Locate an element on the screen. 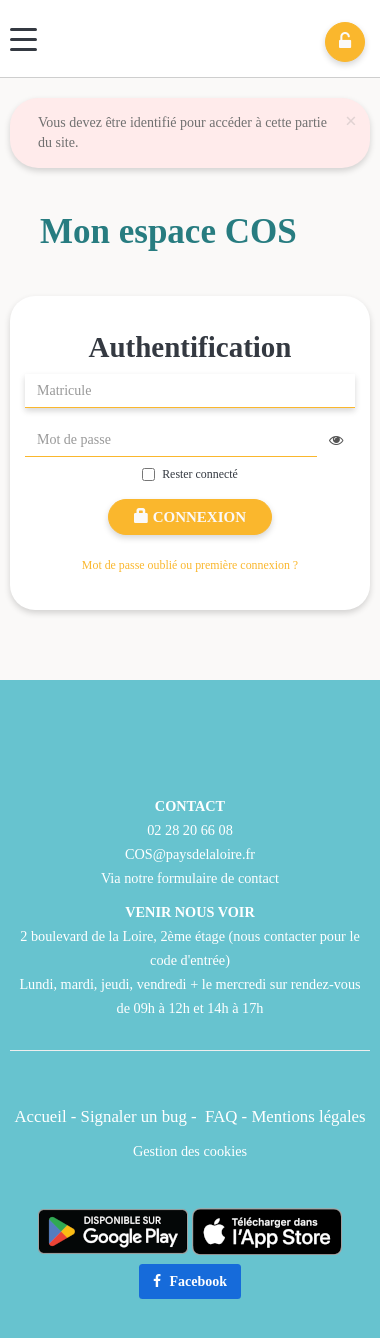 The image size is (380, 1338). [Menu] is located at coordinates (23, 39).